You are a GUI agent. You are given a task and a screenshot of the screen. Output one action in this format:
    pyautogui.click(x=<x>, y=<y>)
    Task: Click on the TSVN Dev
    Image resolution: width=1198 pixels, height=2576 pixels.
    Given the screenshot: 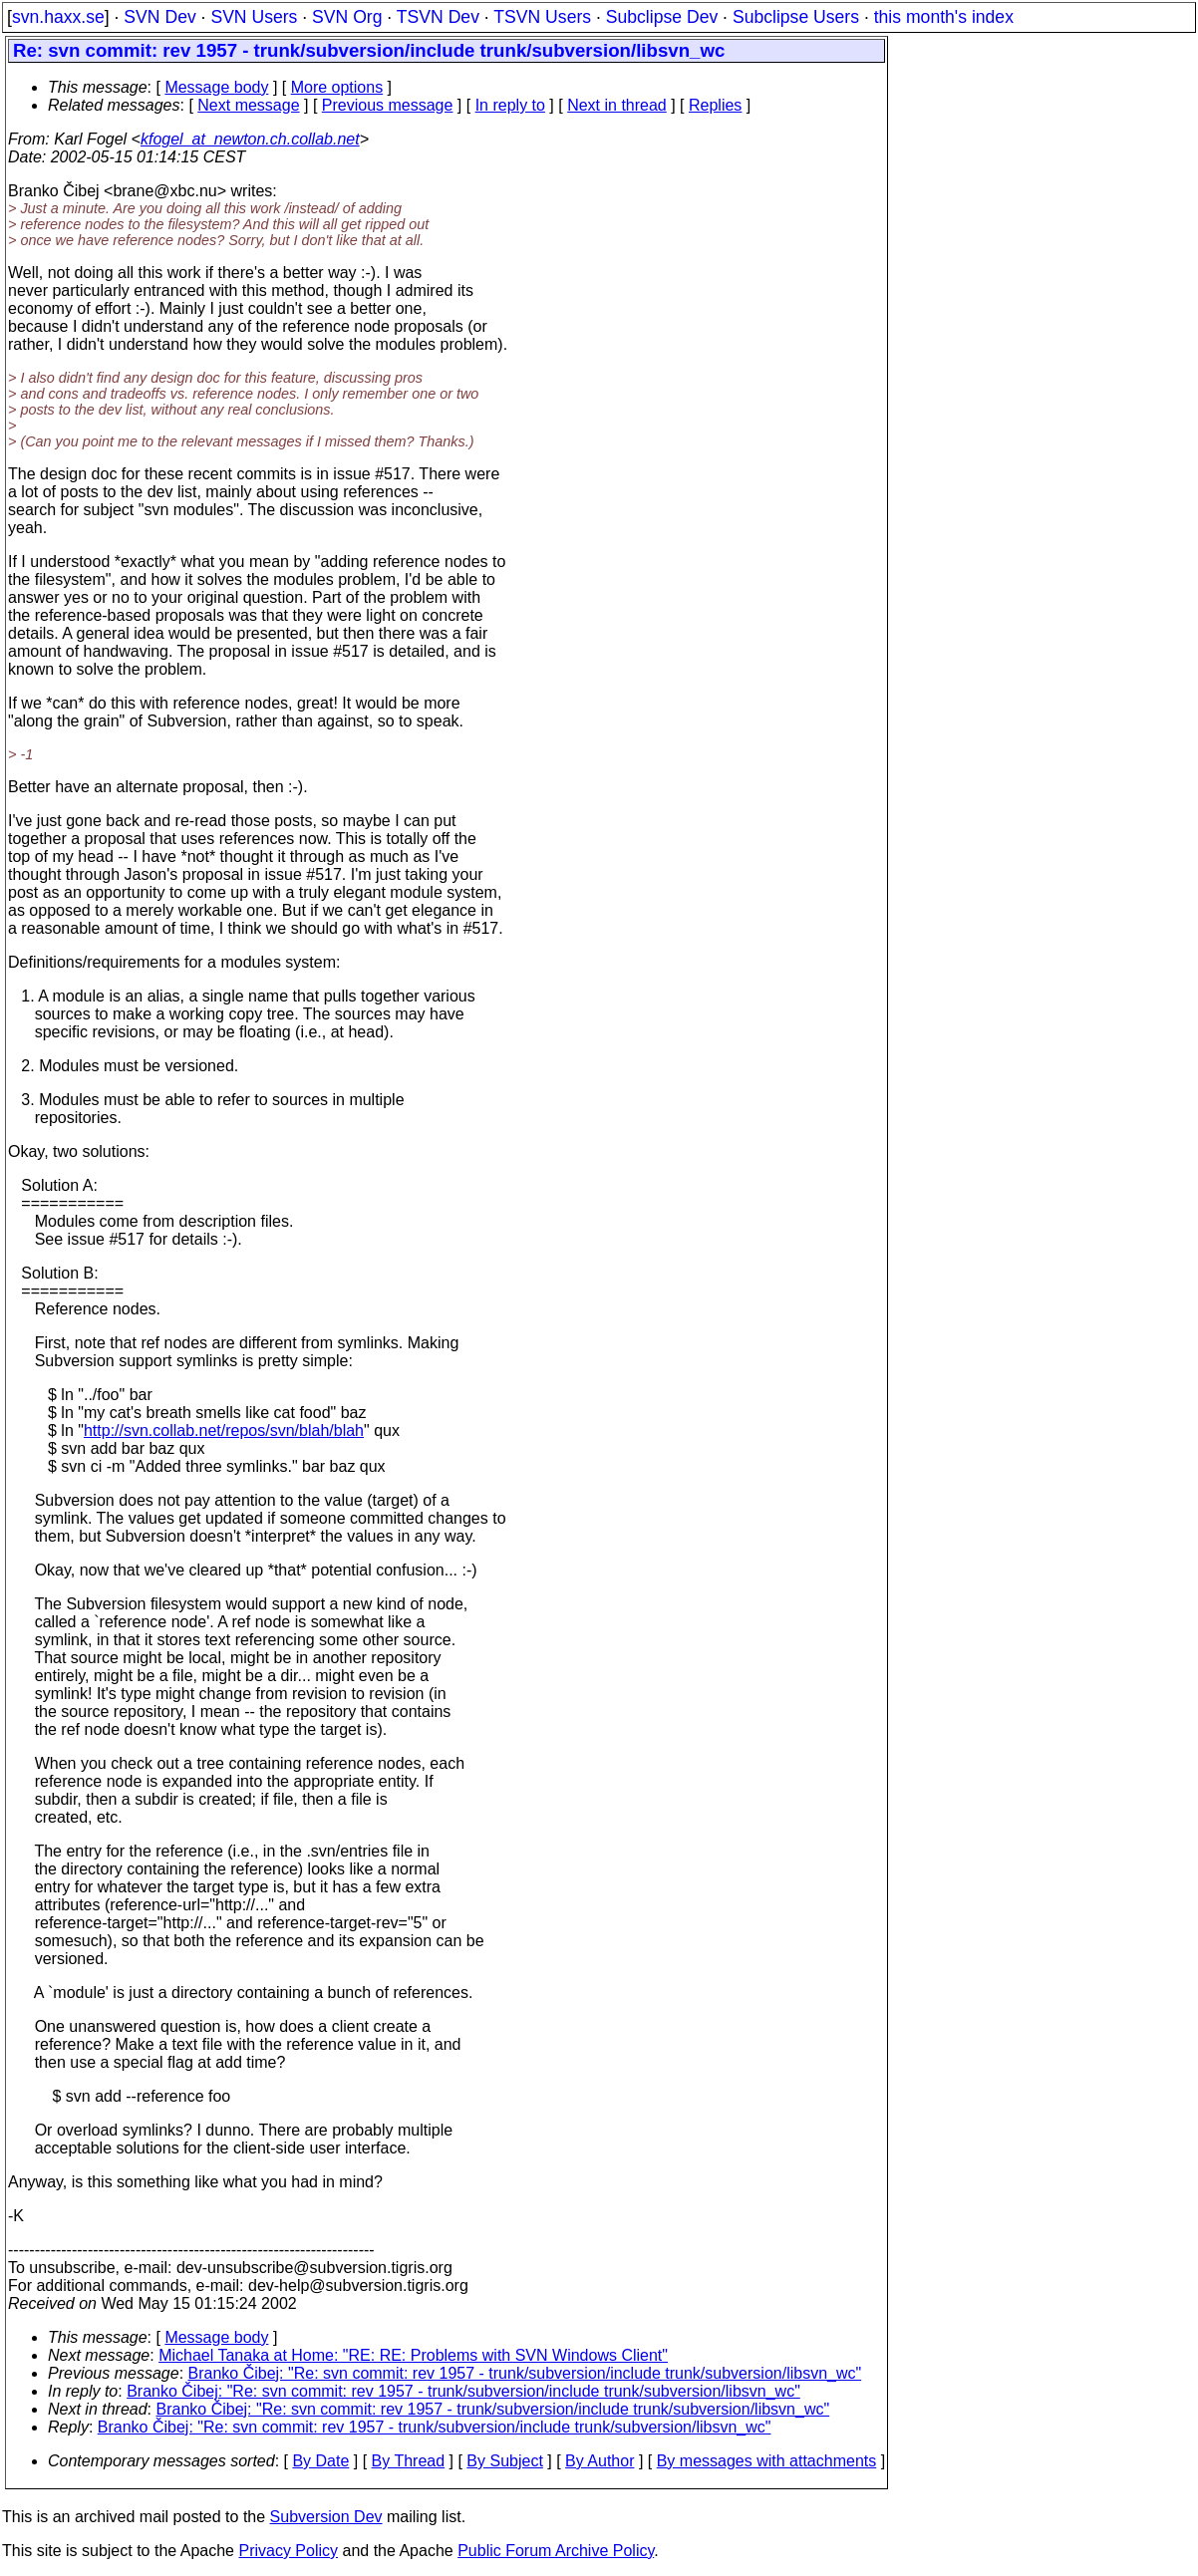 What is the action you would take?
    pyautogui.click(x=438, y=17)
    